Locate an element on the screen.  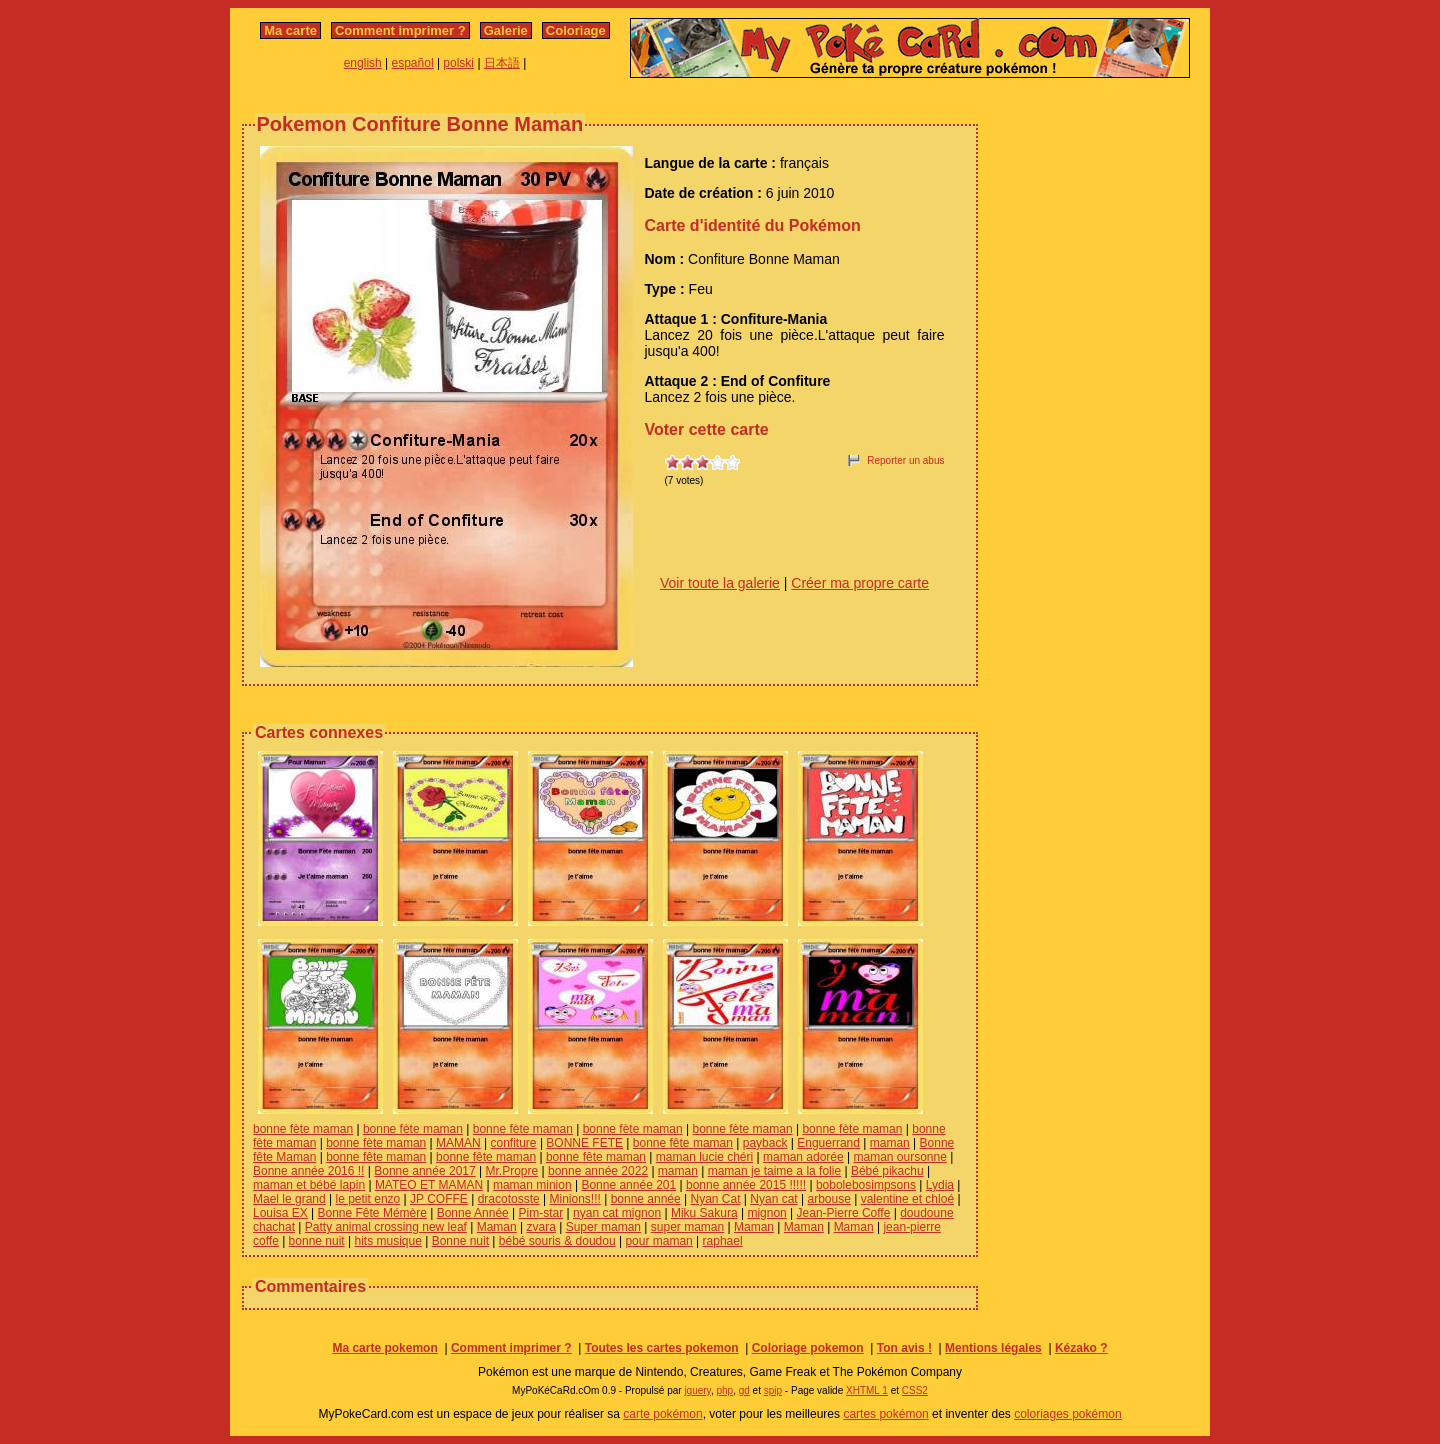
Bonne année 201 is located at coordinates (628, 1185).